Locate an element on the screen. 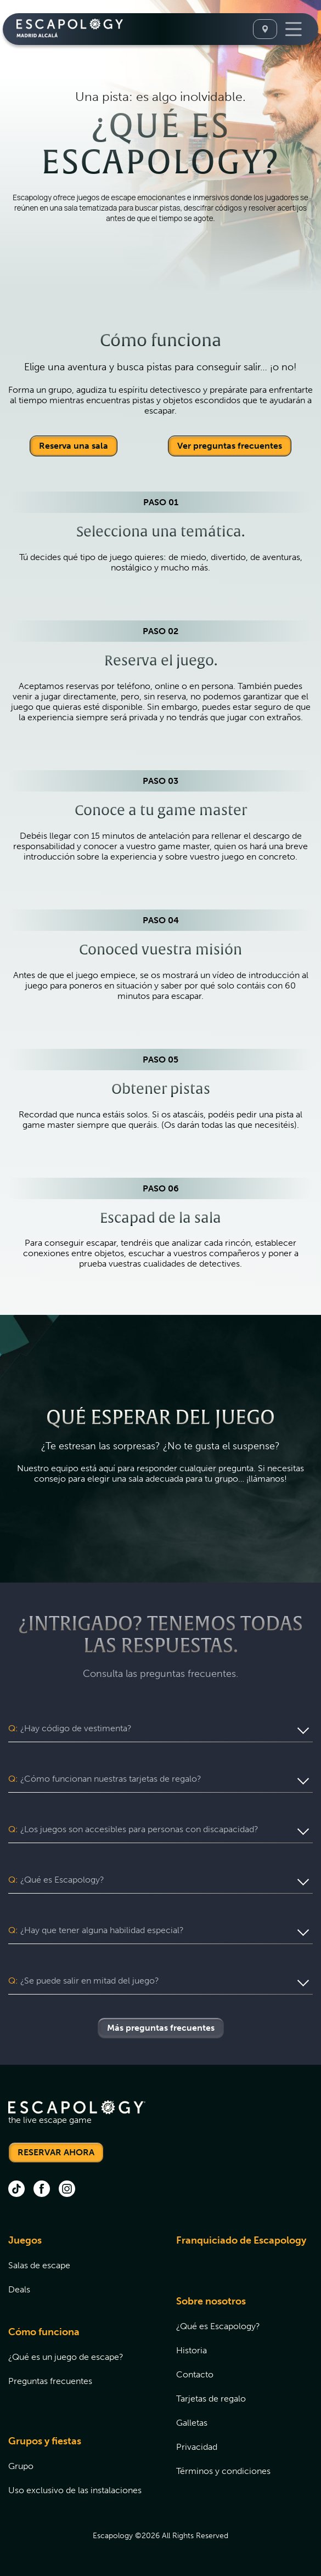 Image resolution: width=321 pixels, height=2576 pixels. Ver preguntas frecuentes is located at coordinates (229, 445).